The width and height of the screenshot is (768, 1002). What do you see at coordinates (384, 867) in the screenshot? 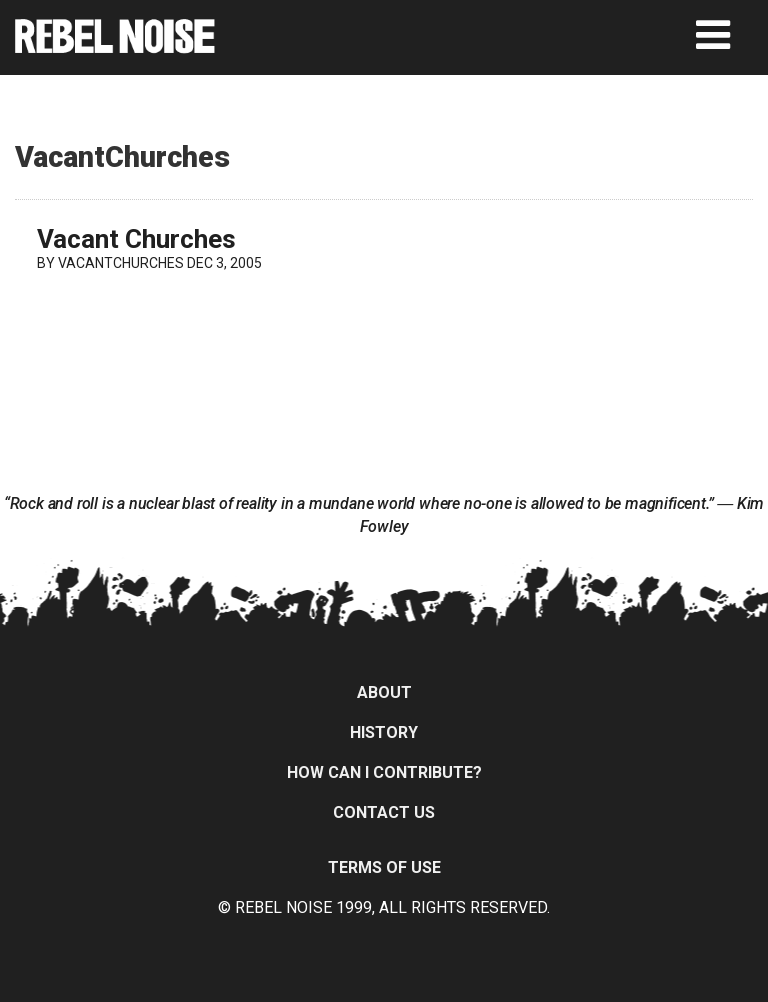
I see `Terms of Use` at bounding box center [384, 867].